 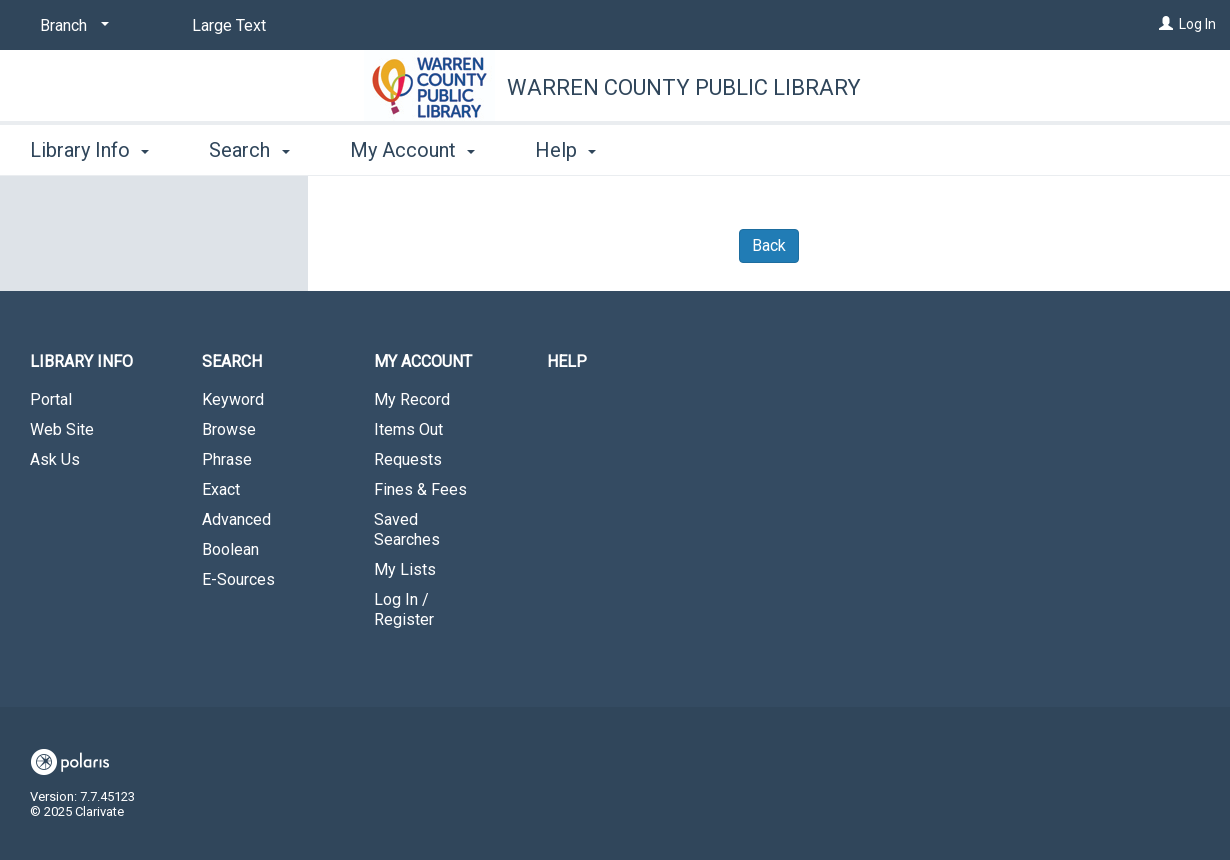 What do you see at coordinates (229, 429) in the screenshot?
I see `Browse` at bounding box center [229, 429].